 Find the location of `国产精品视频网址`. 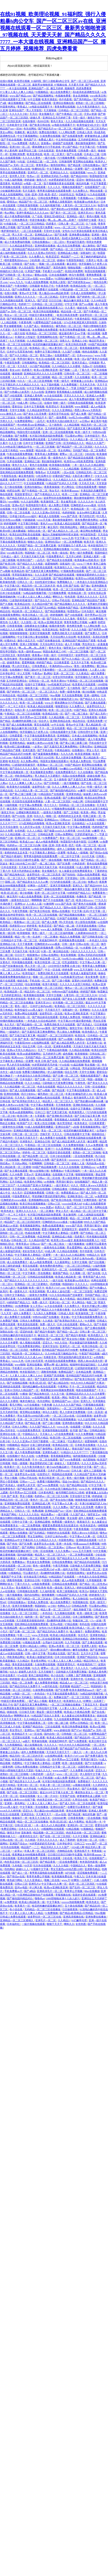

国产精品视频网址 is located at coordinates (43, 95).